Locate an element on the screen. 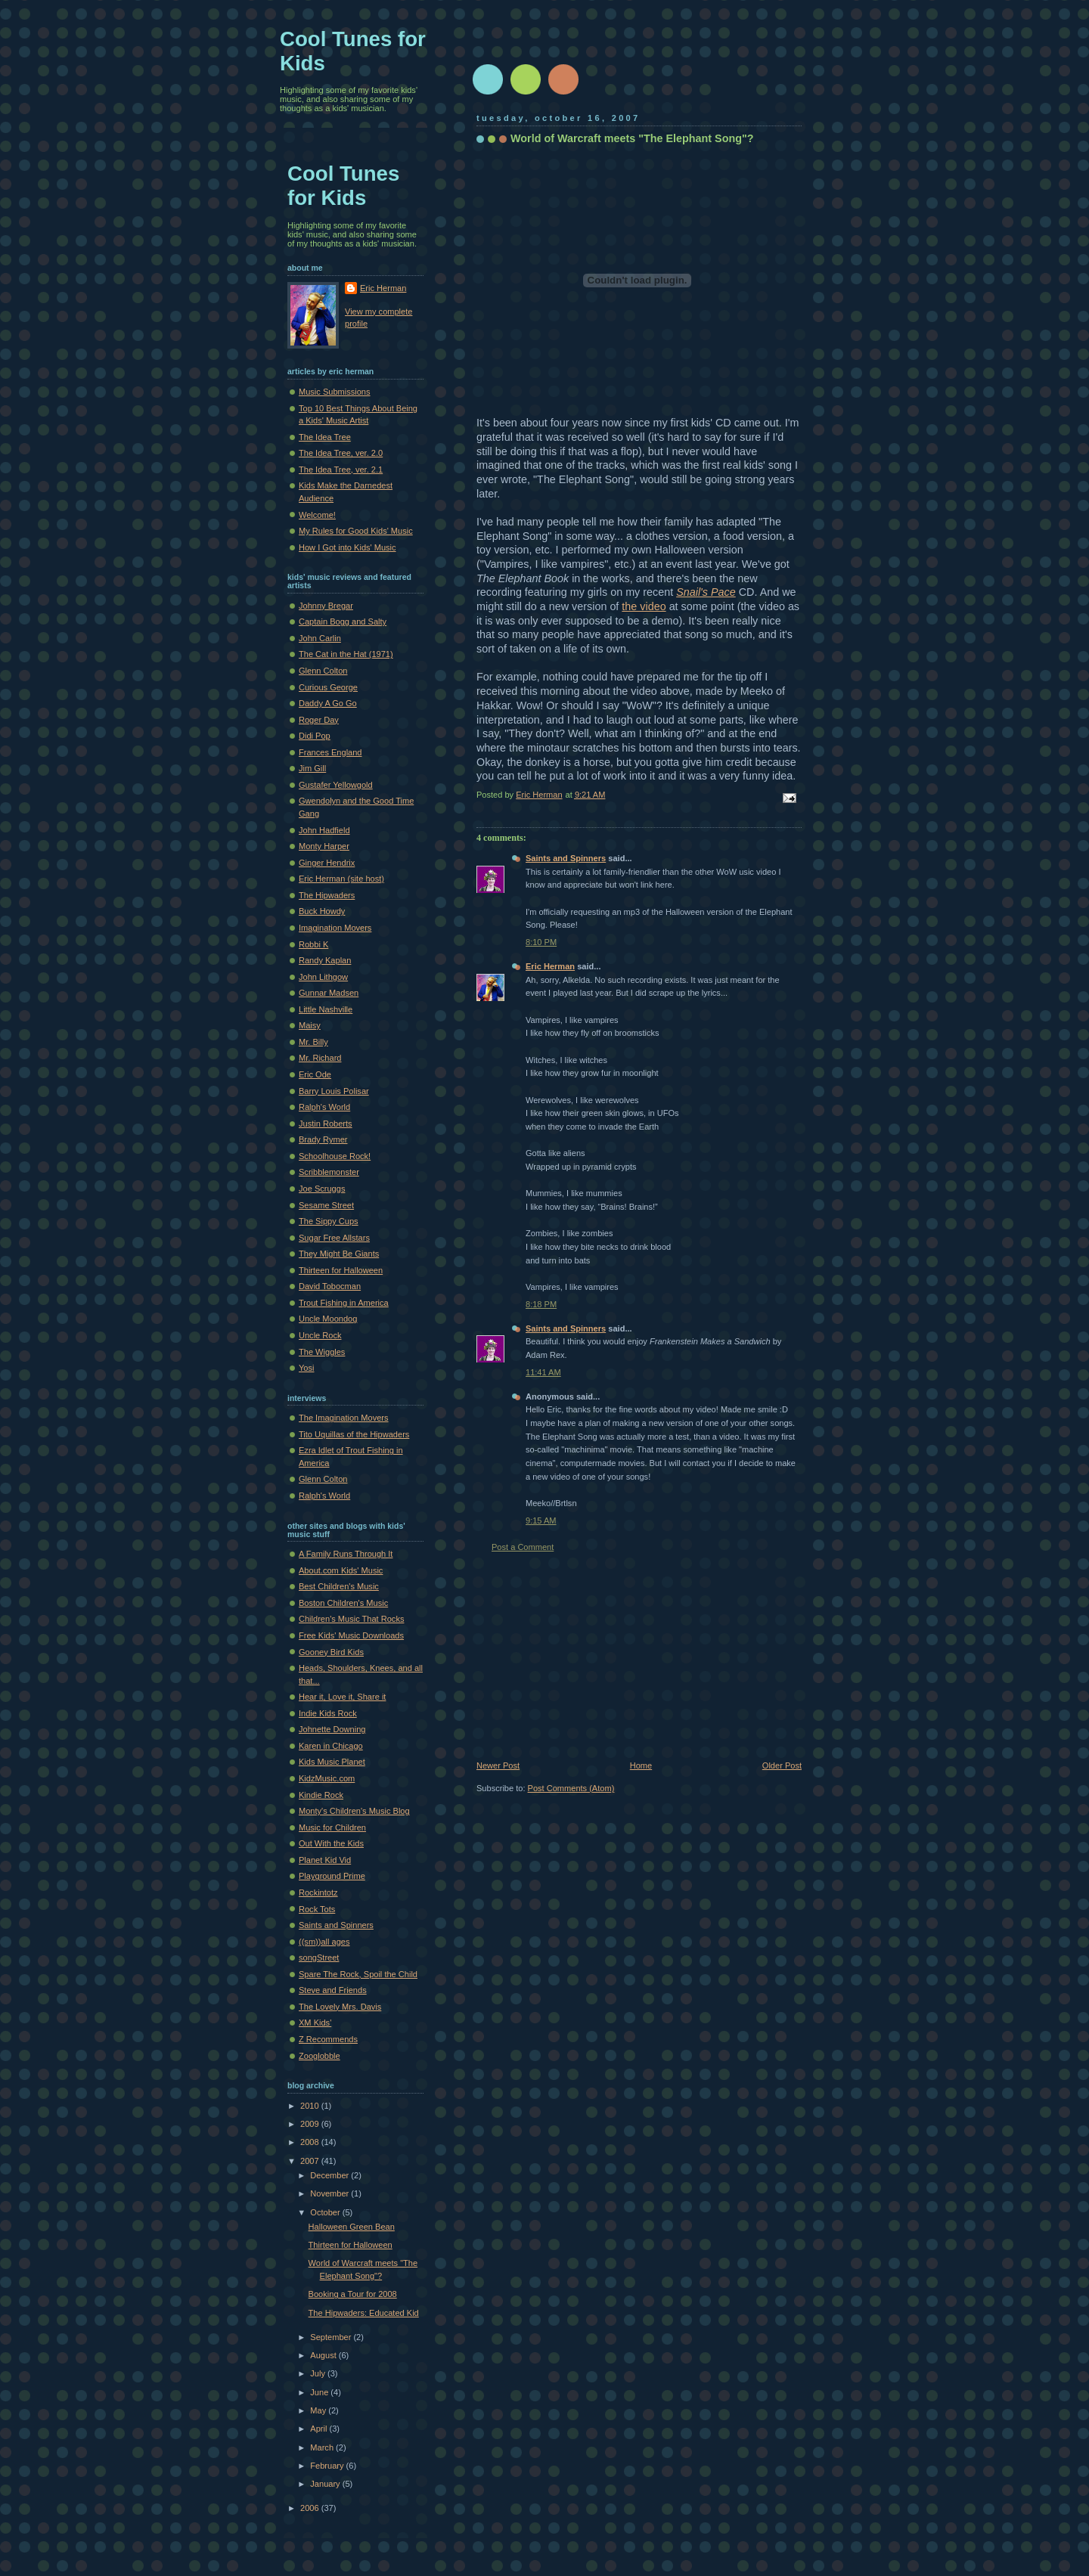  Justin Roberts is located at coordinates (325, 1123).